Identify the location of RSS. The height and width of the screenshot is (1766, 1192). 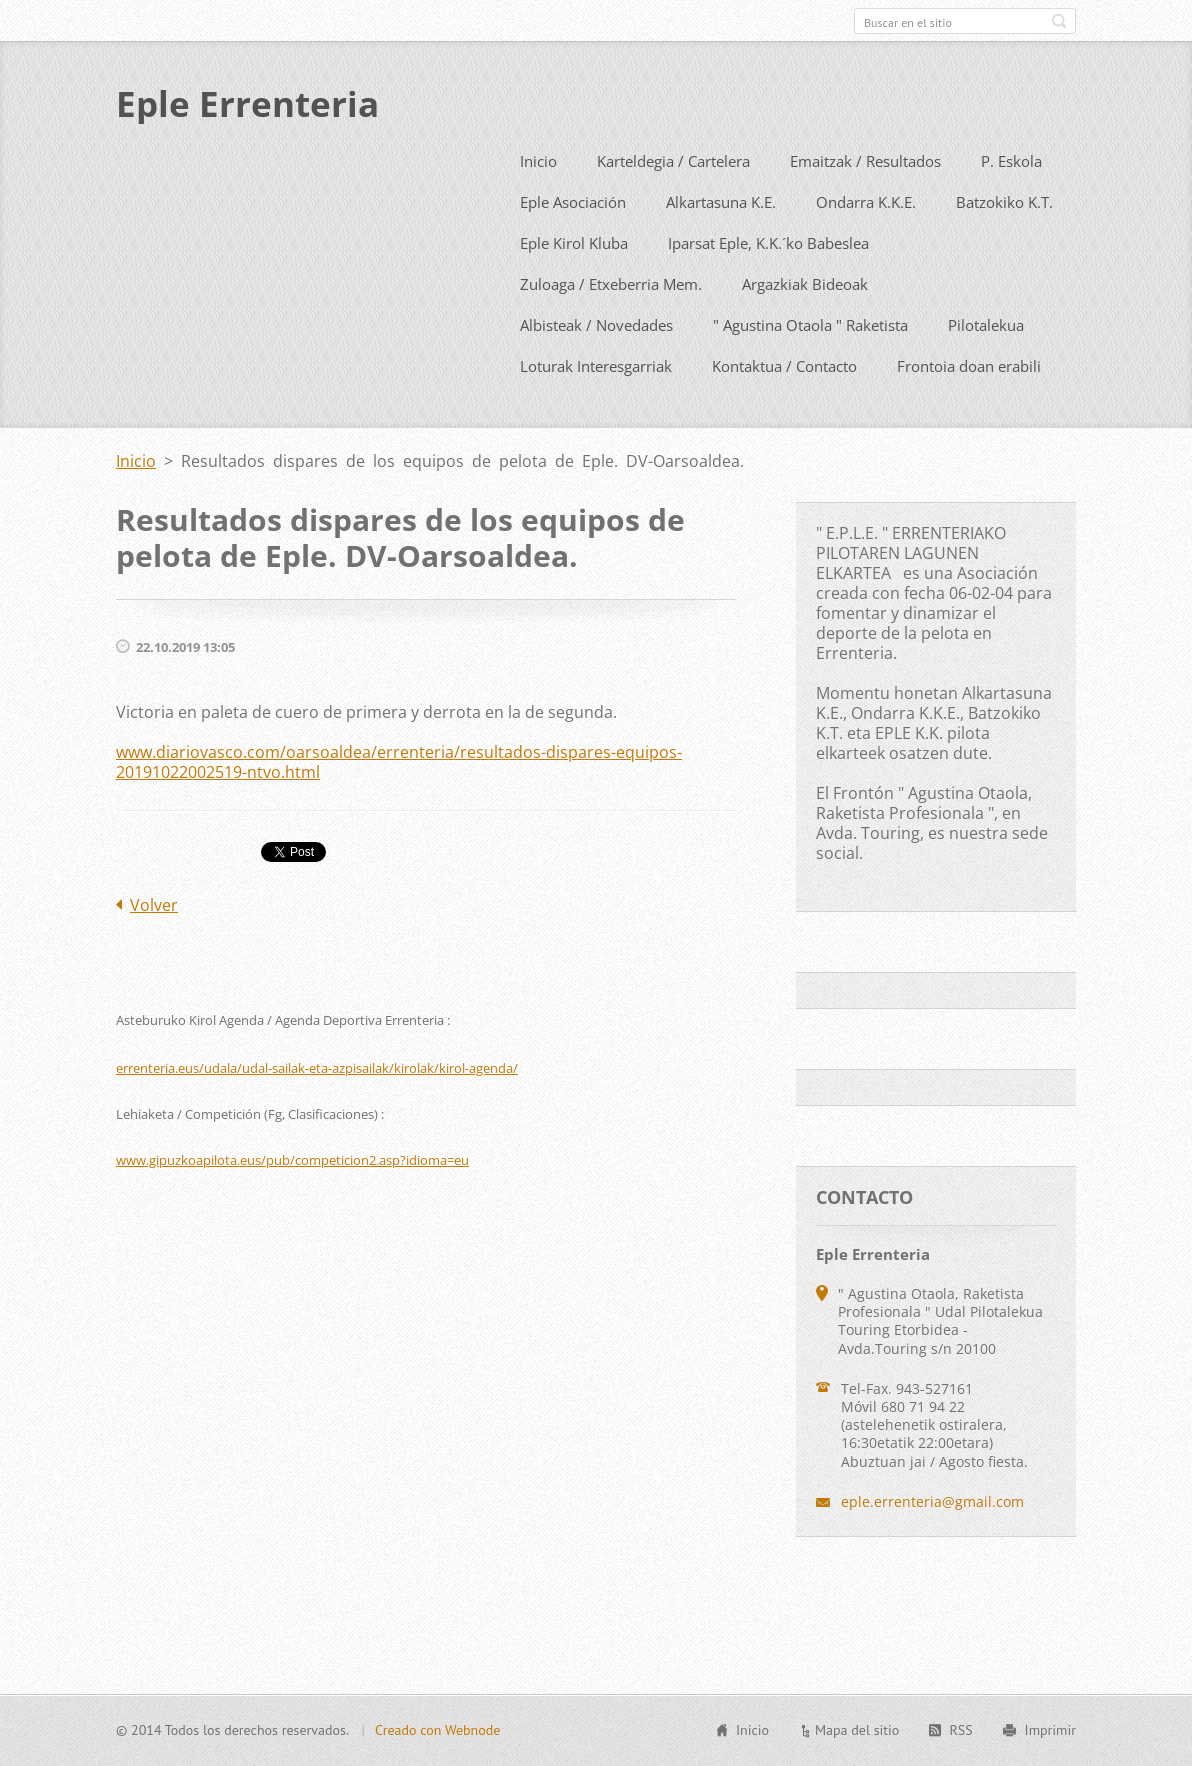
(960, 1741).